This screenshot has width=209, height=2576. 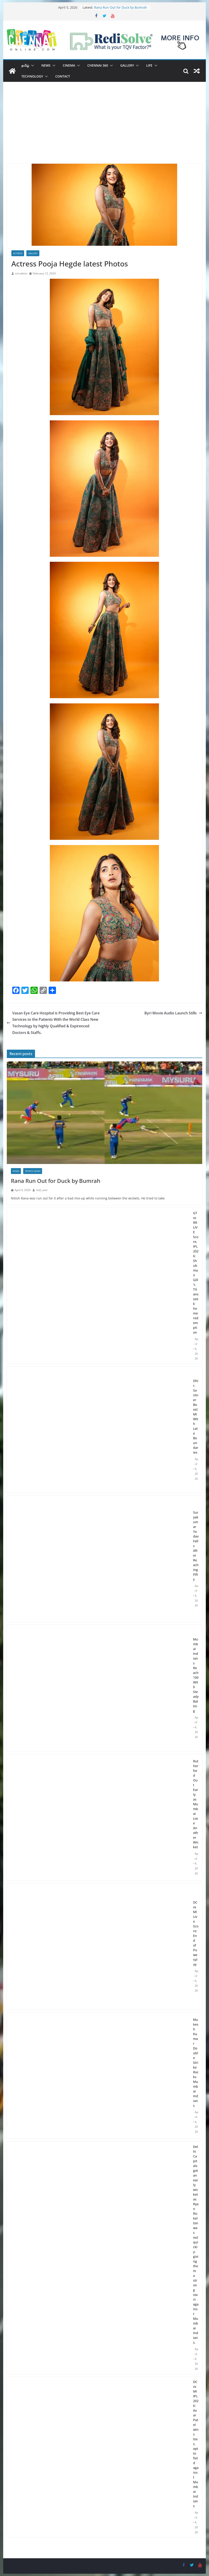 I want to click on Mumbai Indians Reach 100 With Steady Batting, so click(x=196, y=1675).